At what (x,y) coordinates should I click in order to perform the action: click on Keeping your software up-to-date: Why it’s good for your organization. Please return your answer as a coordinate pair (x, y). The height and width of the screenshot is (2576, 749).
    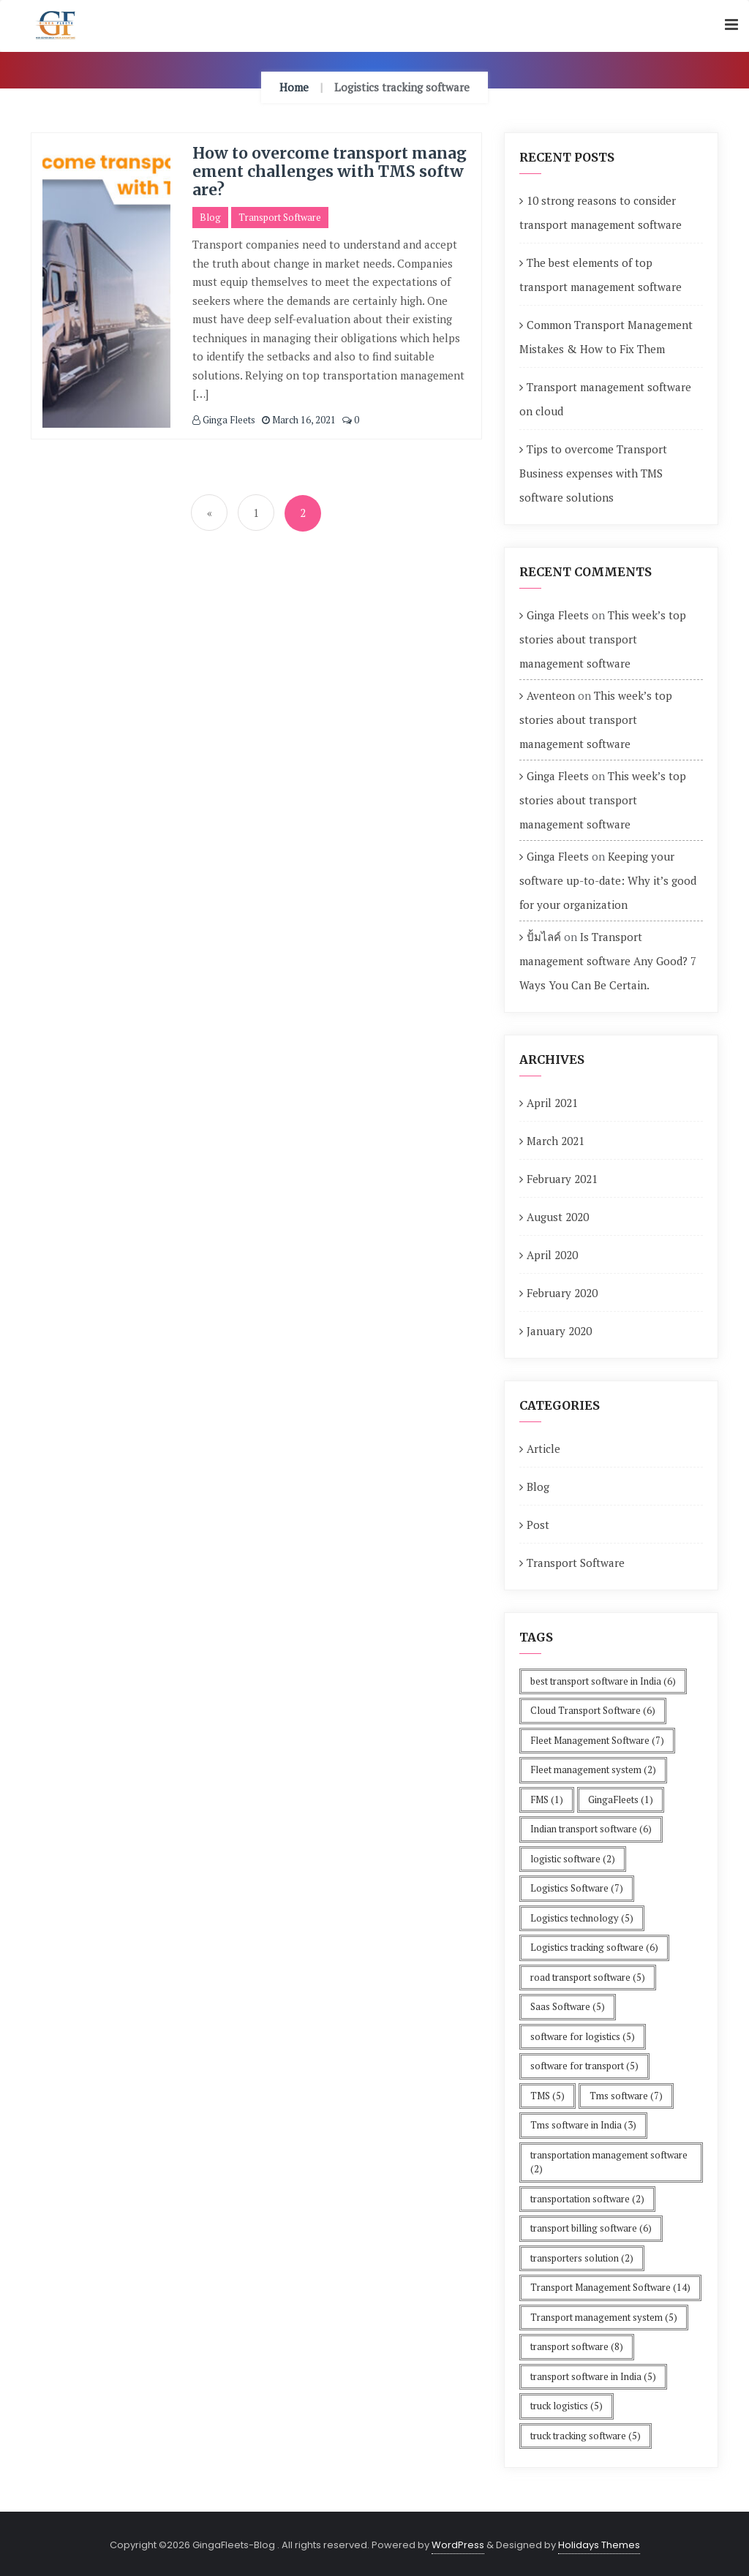
    Looking at the image, I should click on (607, 880).